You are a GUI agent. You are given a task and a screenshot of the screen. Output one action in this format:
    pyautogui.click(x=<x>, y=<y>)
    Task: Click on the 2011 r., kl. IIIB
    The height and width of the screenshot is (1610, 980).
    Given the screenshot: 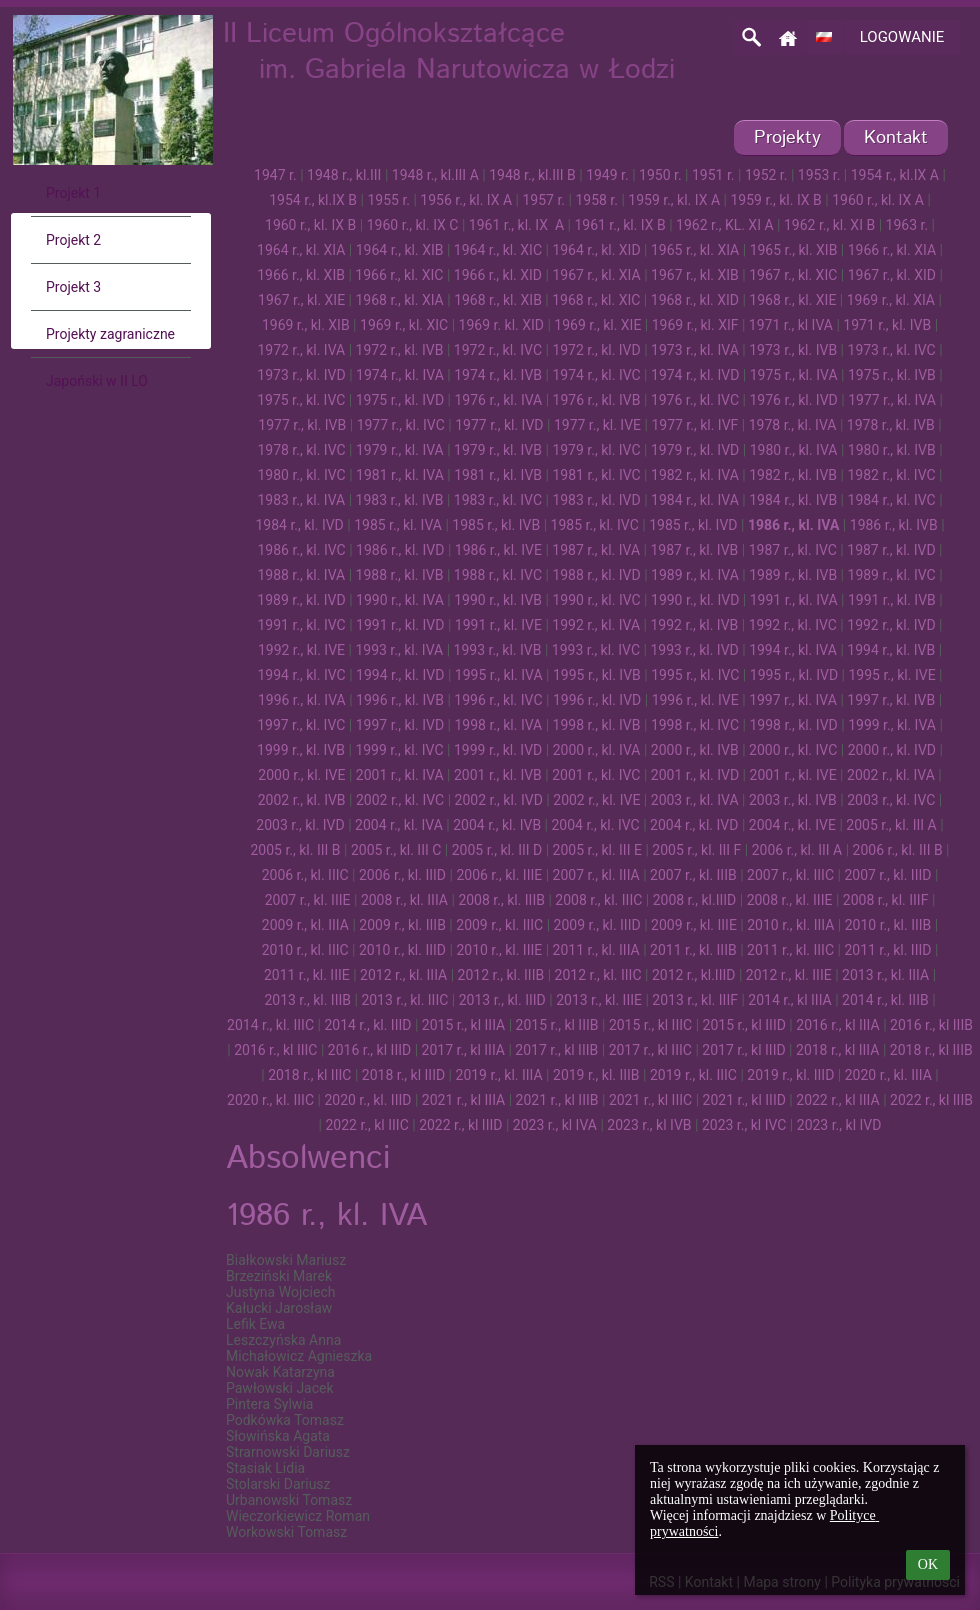 What is the action you would take?
    pyautogui.click(x=693, y=950)
    